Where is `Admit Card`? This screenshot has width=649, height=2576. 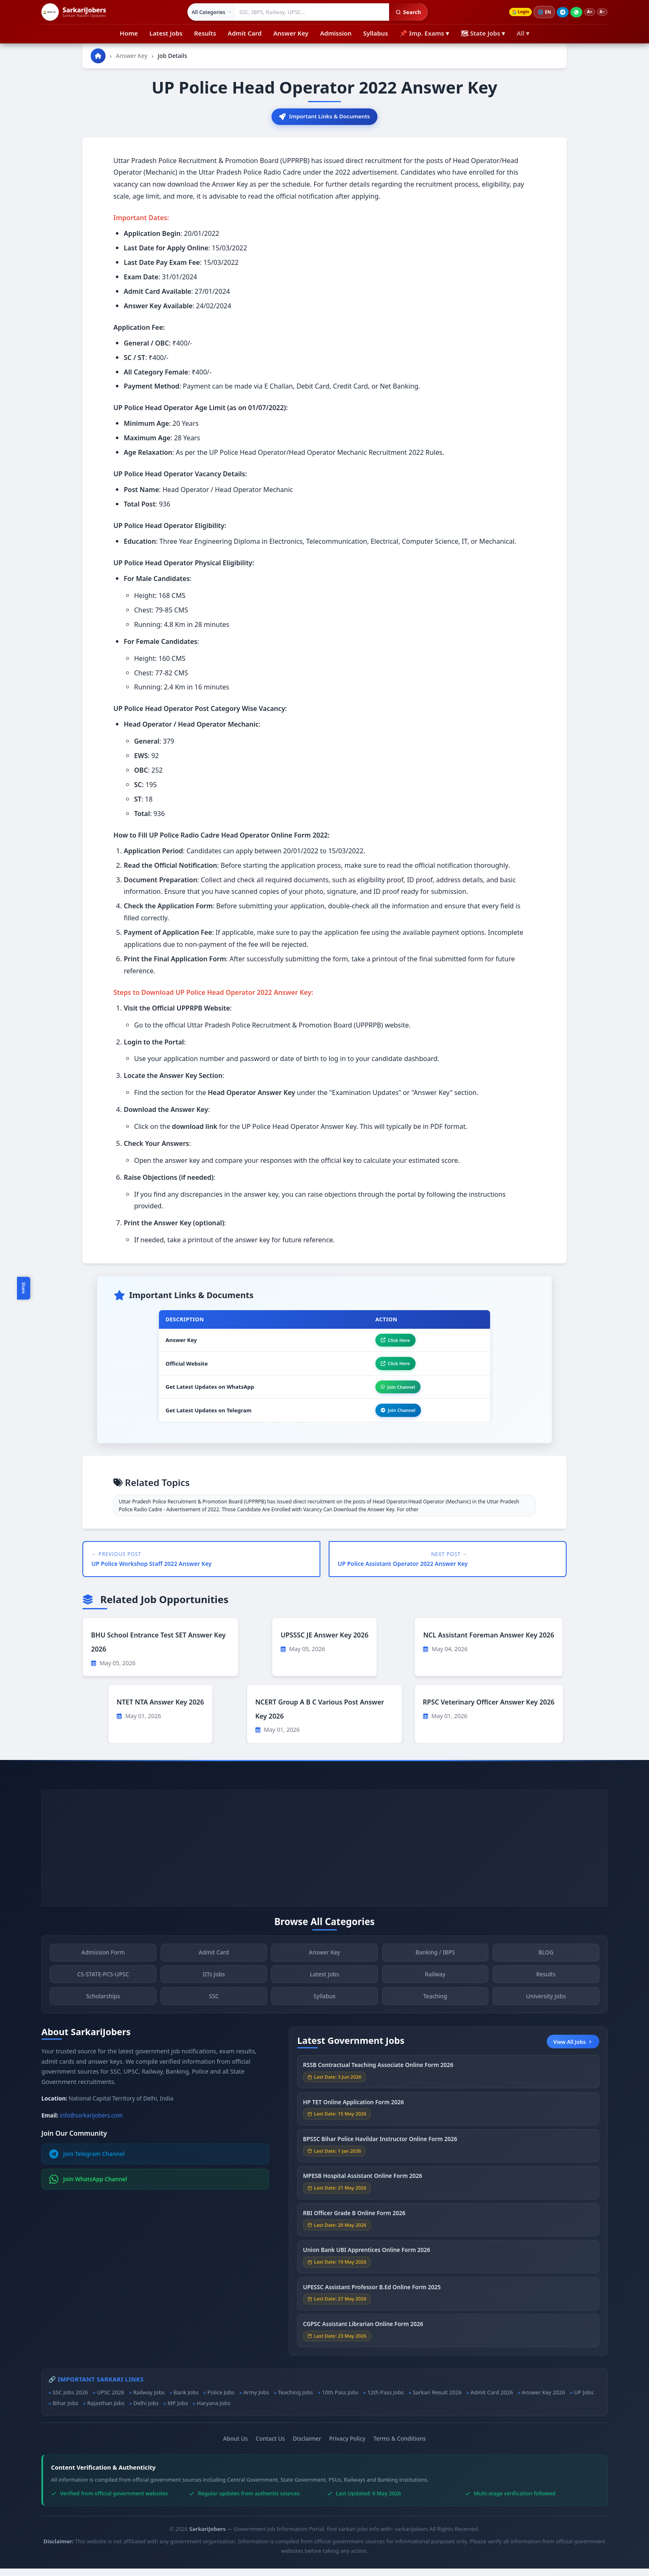 Admit Card is located at coordinates (245, 33).